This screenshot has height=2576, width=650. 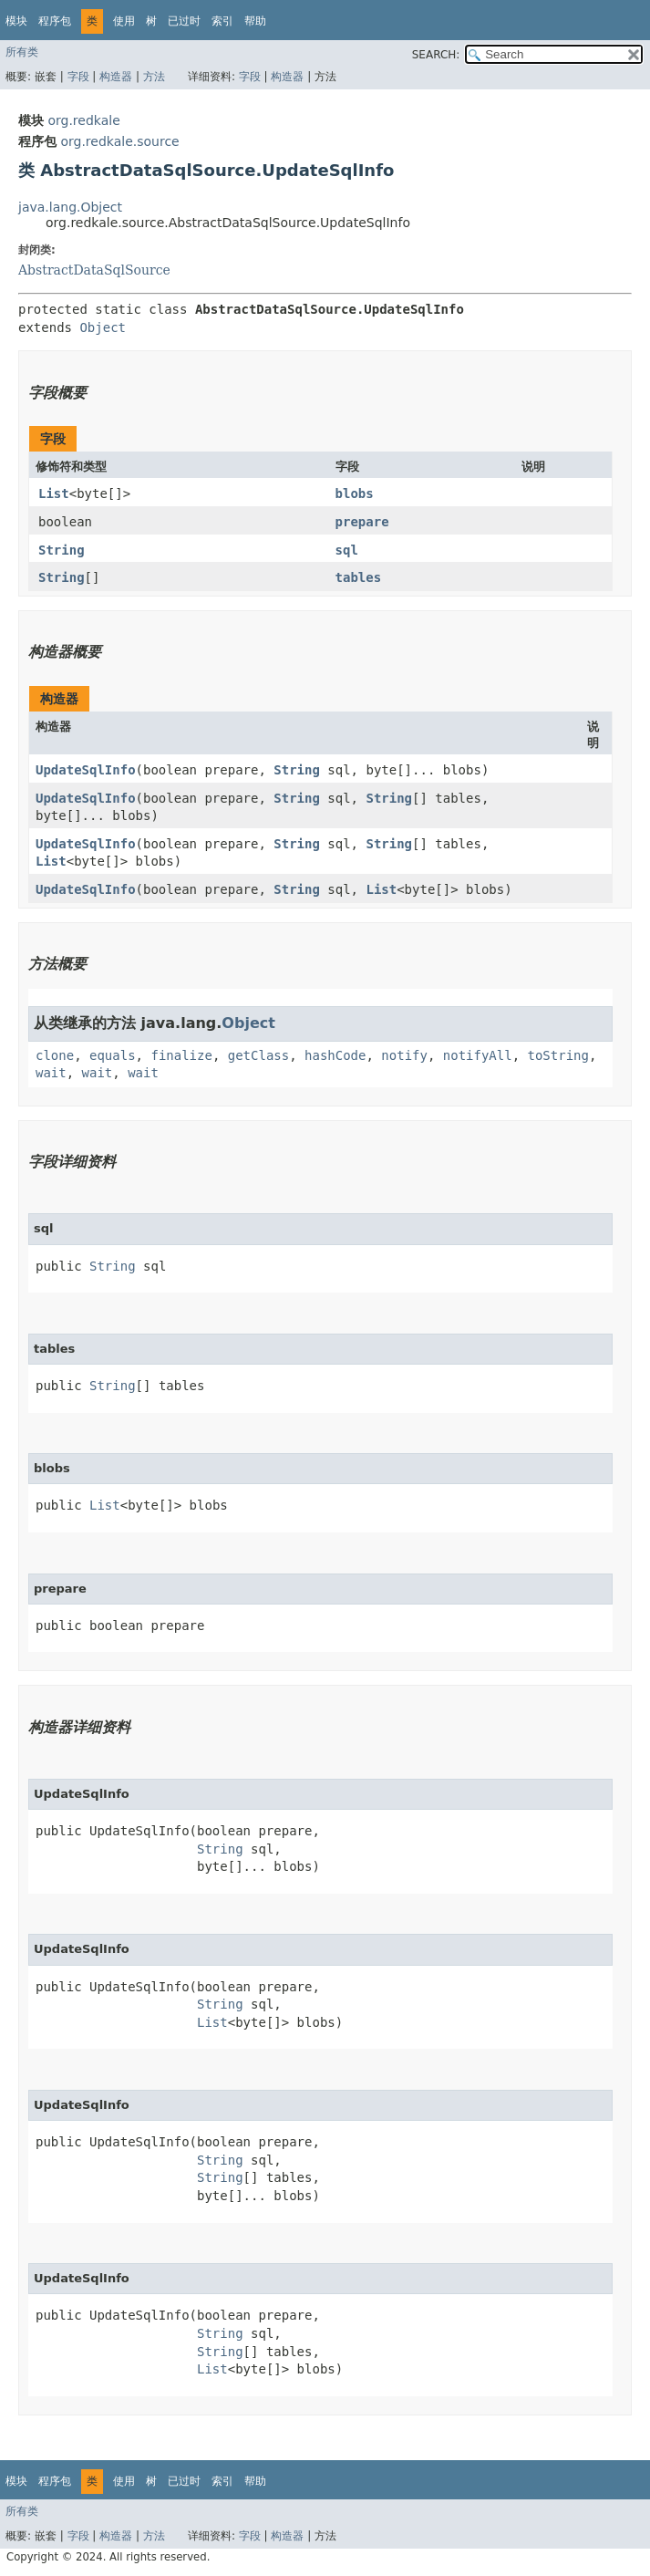 What do you see at coordinates (16, 21) in the screenshot?
I see `模块` at bounding box center [16, 21].